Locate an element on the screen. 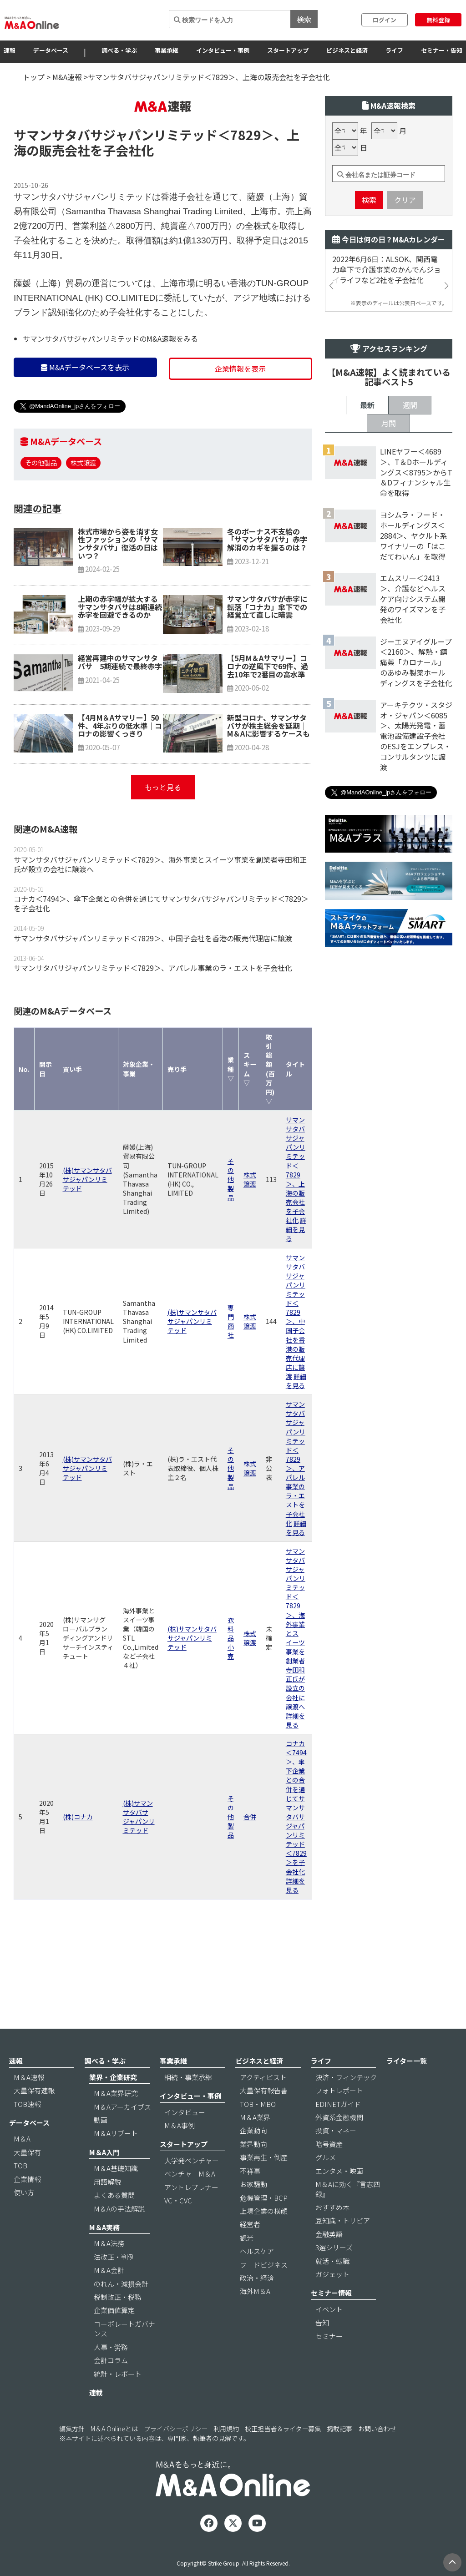  使い方 is located at coordinates (24, 2217).